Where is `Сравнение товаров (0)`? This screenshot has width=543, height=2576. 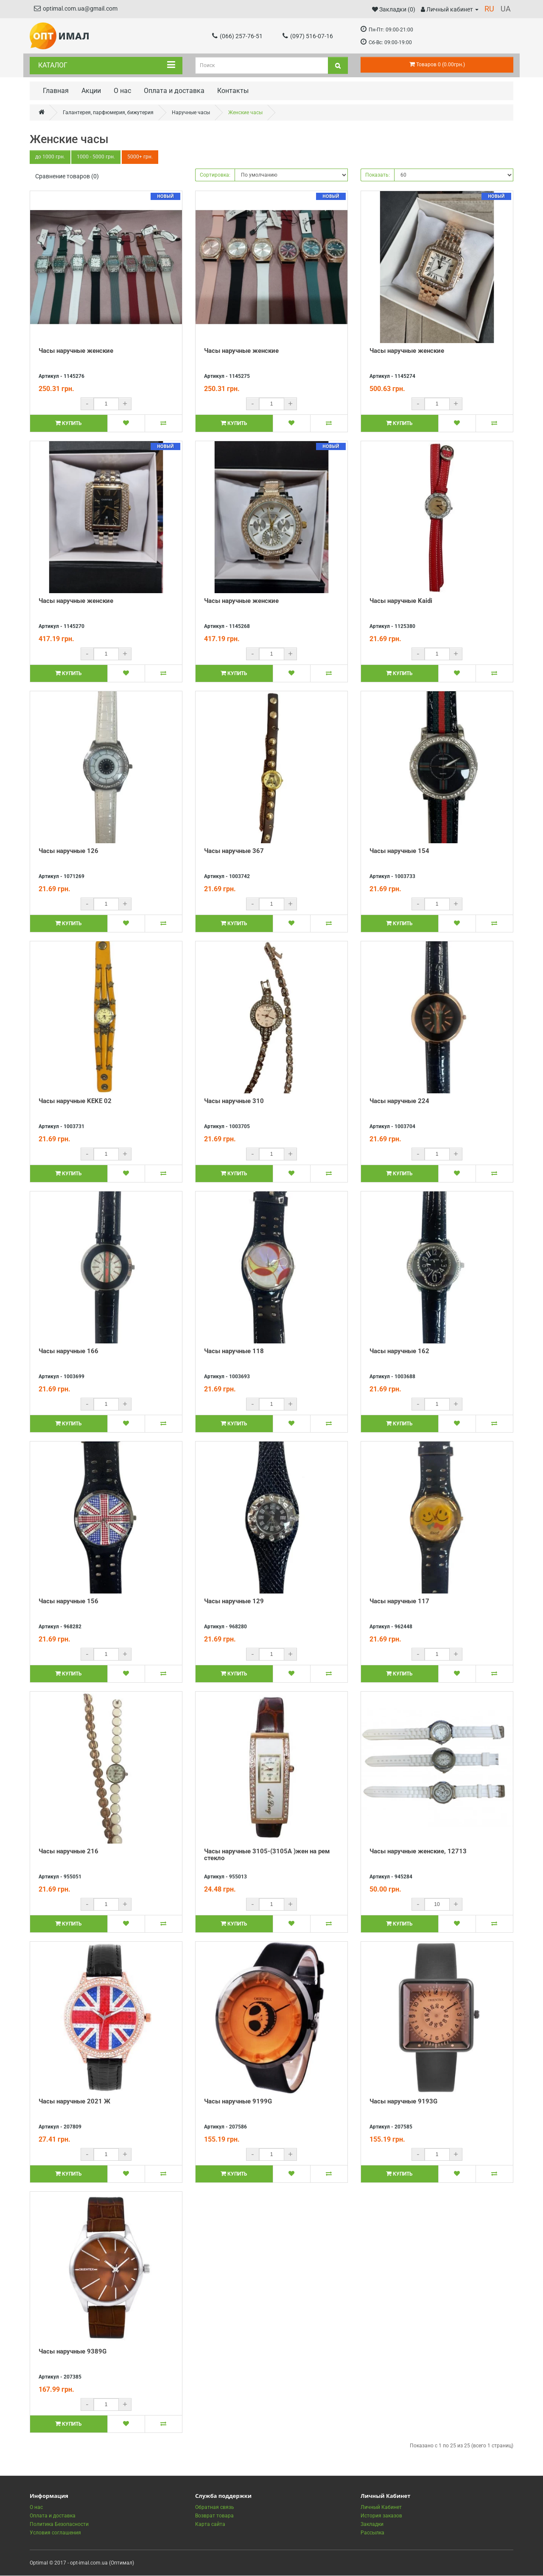 Сравнение товаров (0) is located at coordinates (67, 176).